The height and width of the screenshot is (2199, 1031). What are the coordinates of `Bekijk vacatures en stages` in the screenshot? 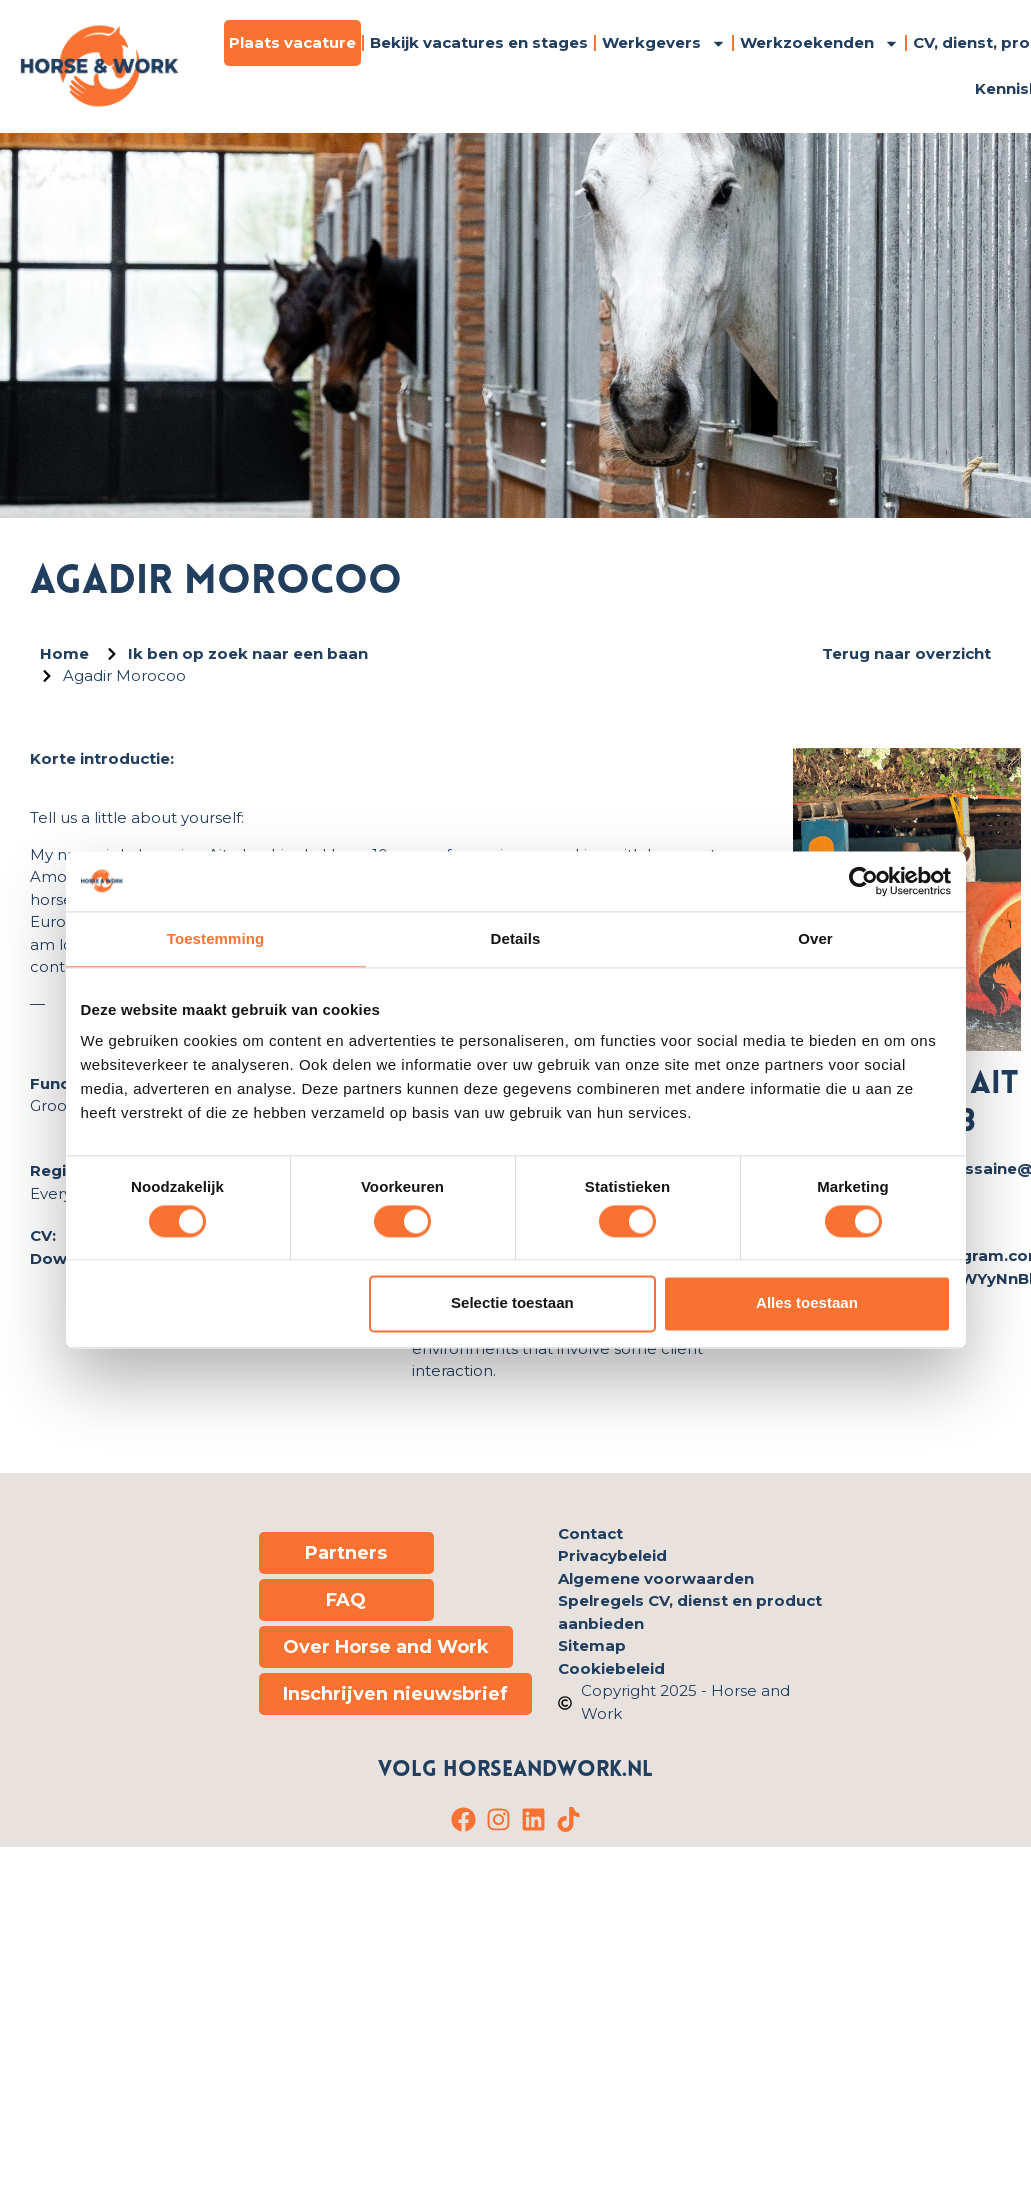 It's located at (479, 42).